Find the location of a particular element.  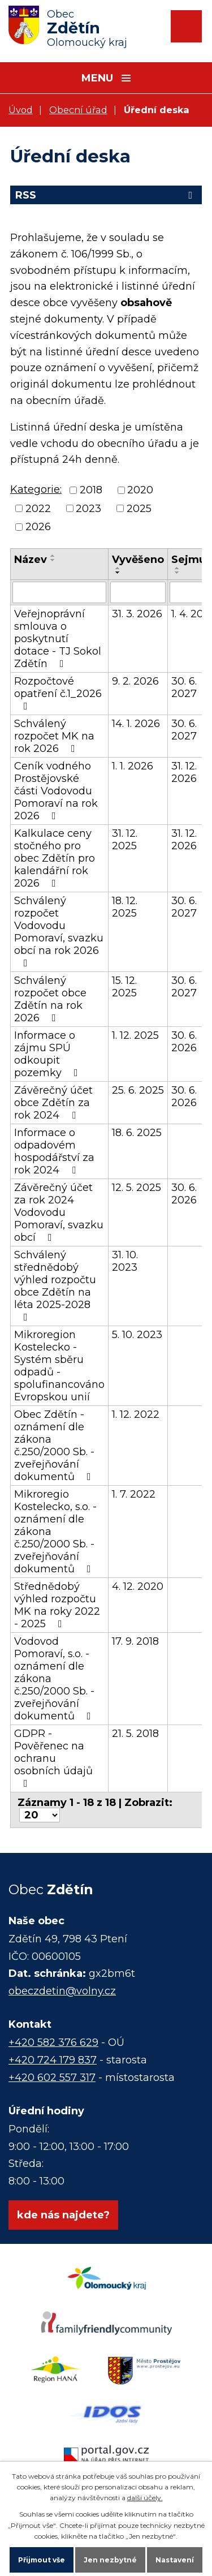

Střednědobý výhled rozpočtu MK na roky 2022 - 2025 is located at coordinates (57, 1605).